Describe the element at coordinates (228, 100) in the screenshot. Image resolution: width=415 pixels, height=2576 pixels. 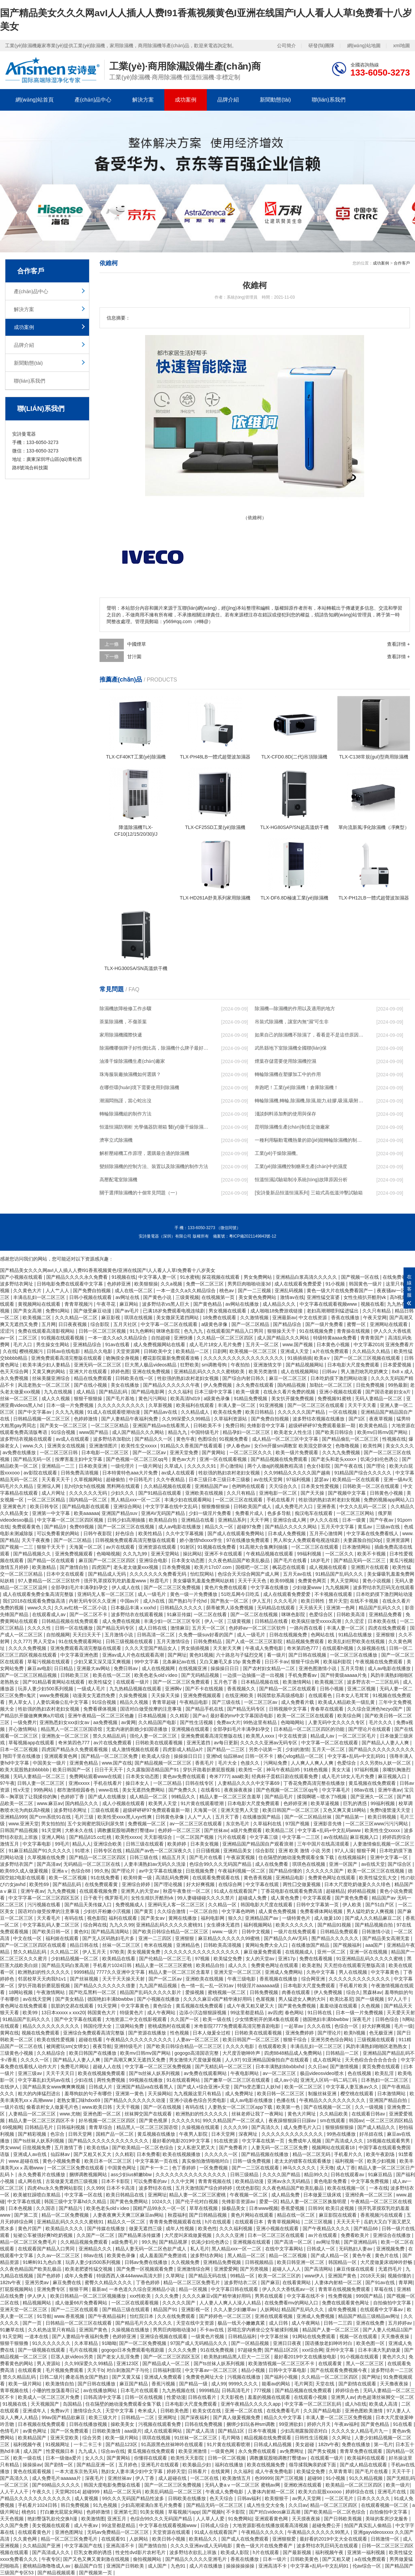
I see `品牌介紹` at that location.